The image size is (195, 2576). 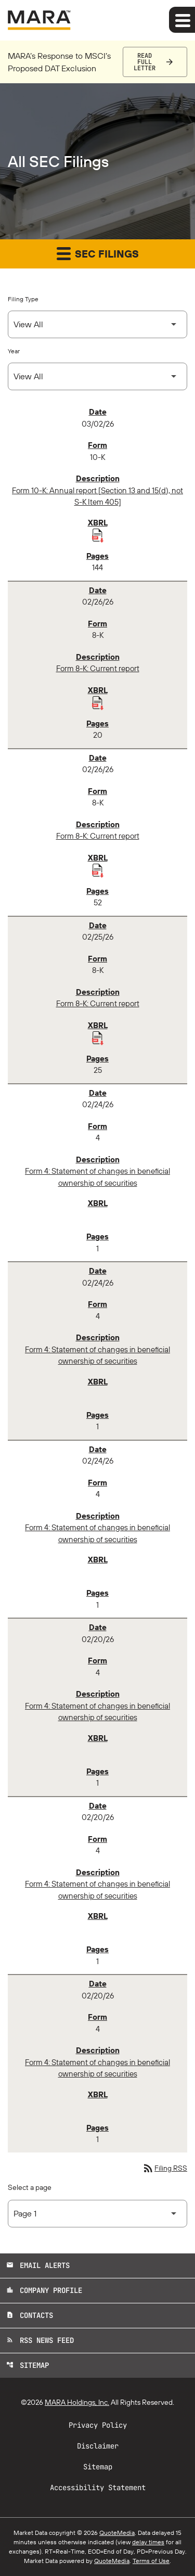 I want to click on MARA Holdings, Inc., so click(x=77, y=2402).